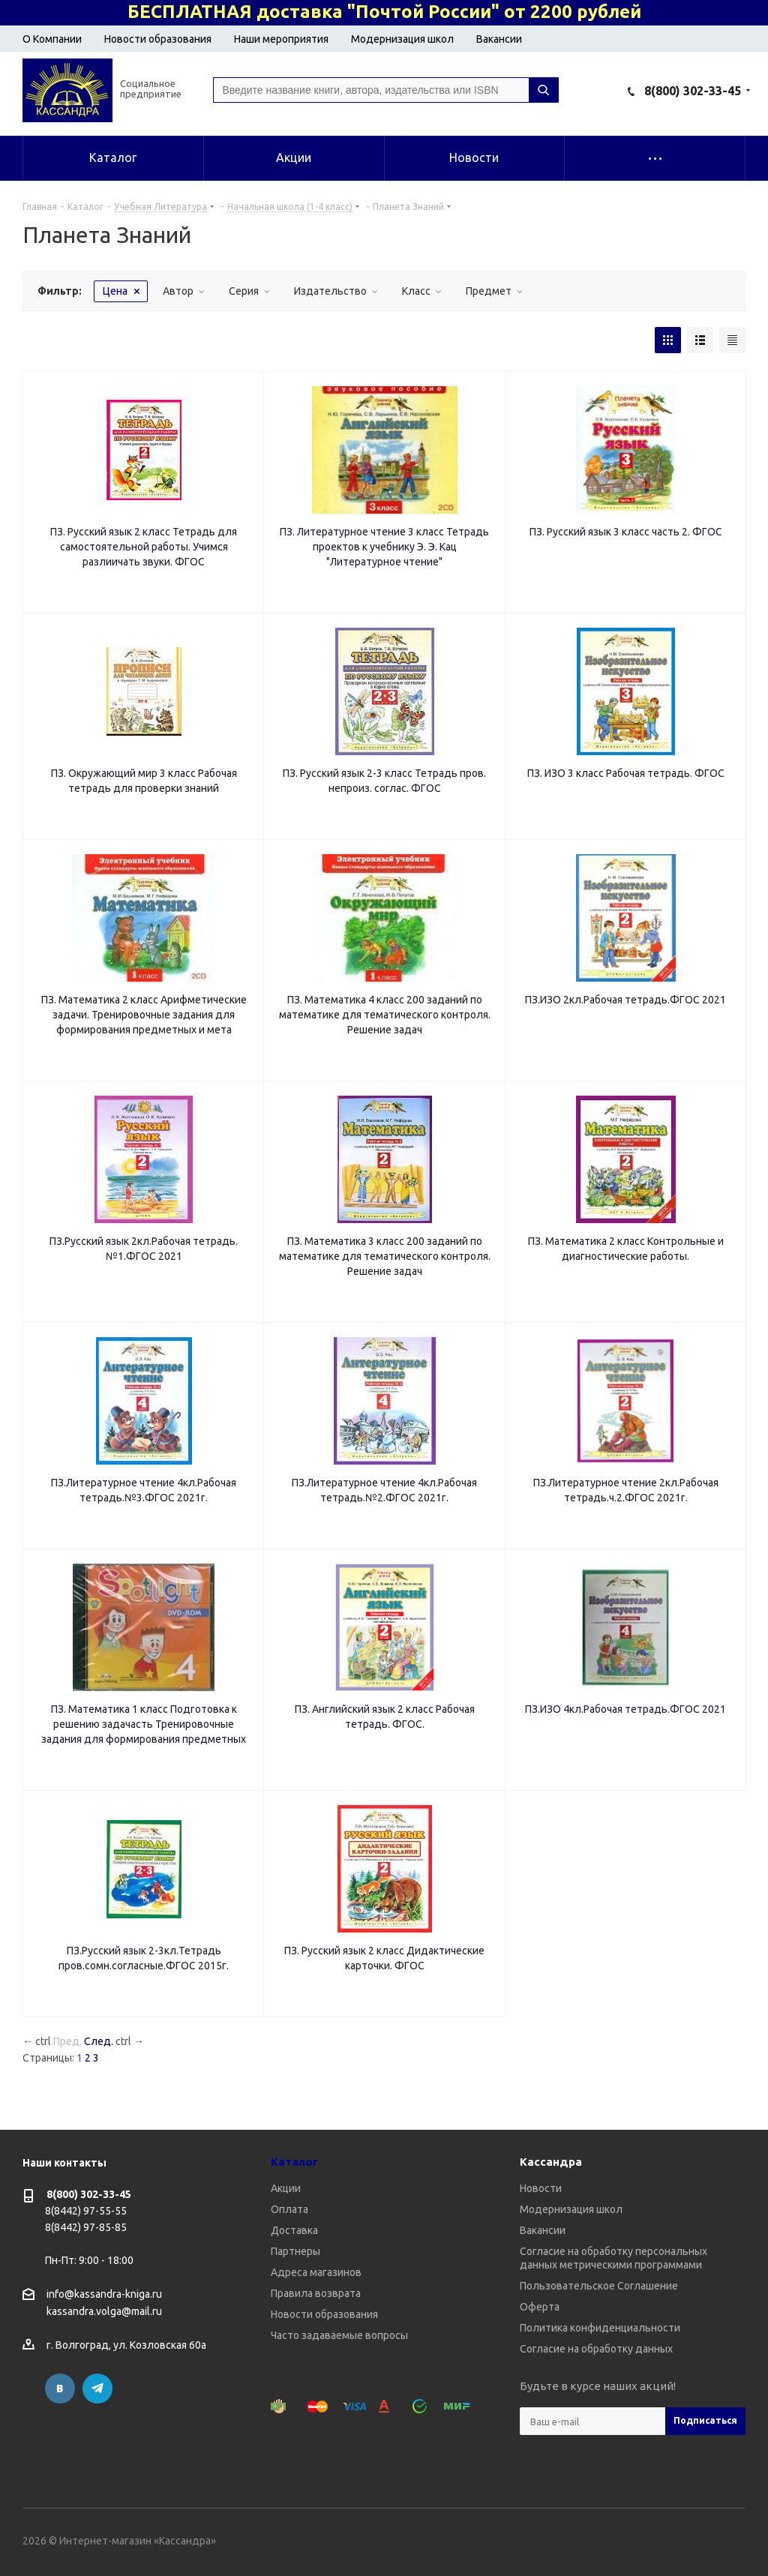  Describe the element at coordinates (551, 2161) in the screenshot. I see `Кассандра` at that location.